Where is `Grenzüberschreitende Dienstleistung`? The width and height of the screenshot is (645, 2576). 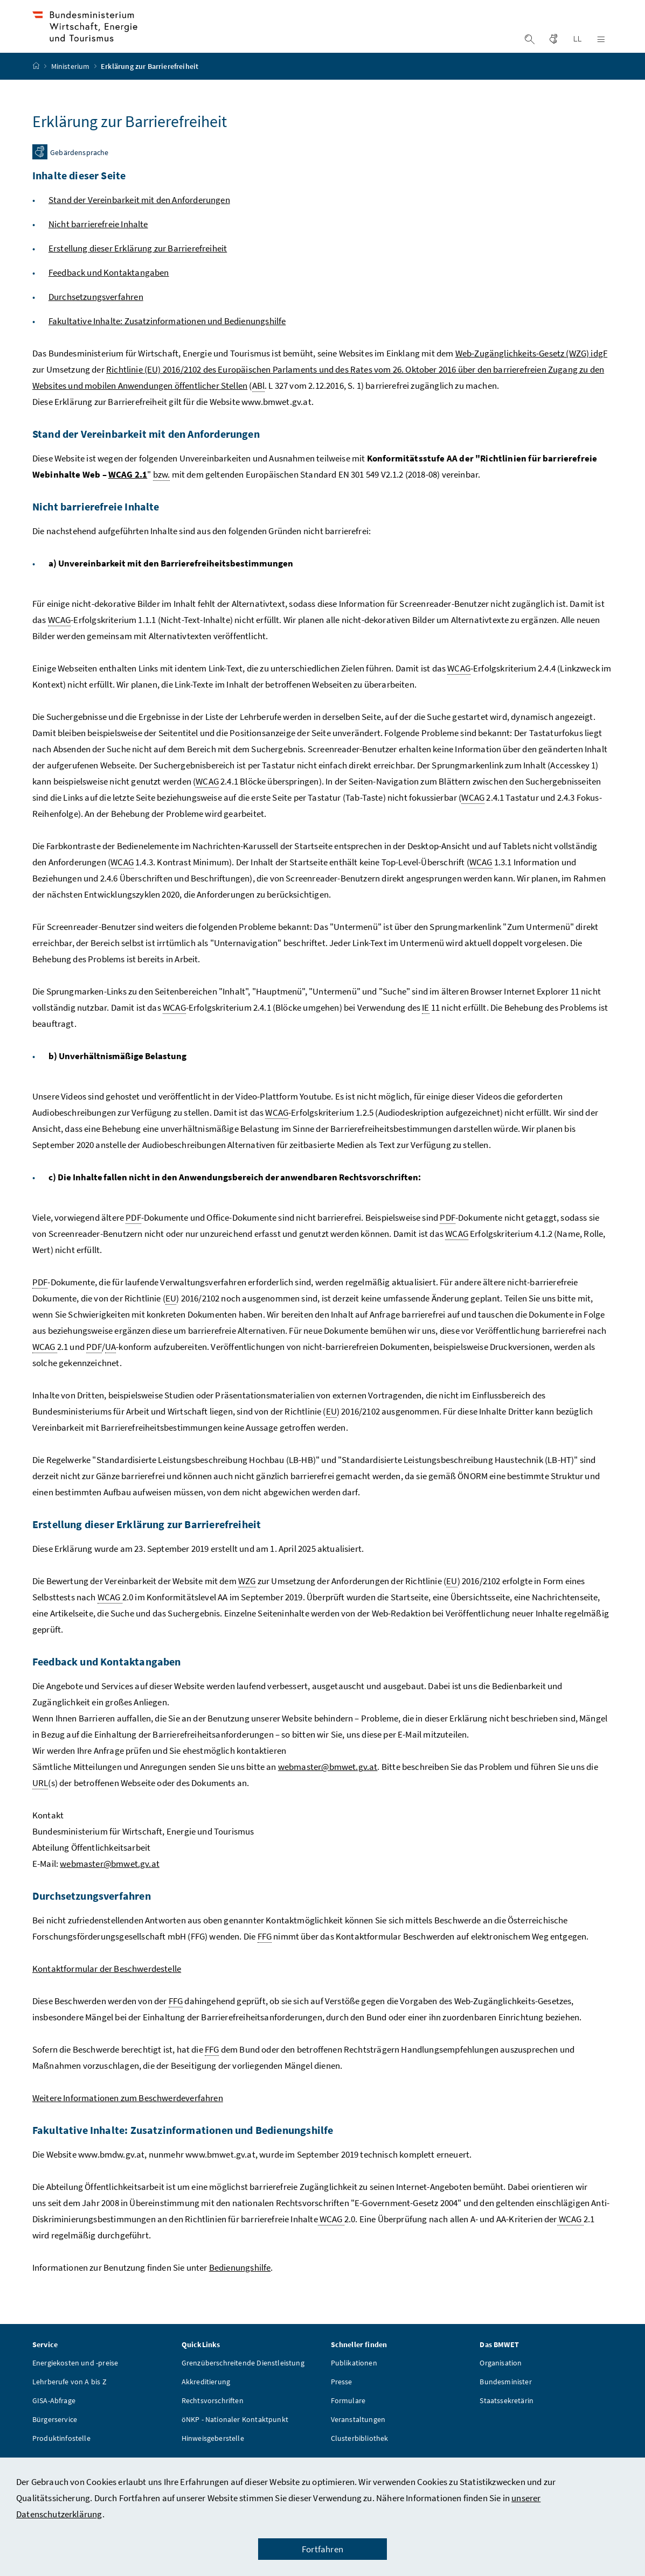
Grenzüberschreitende Dienstleistung is located at coordinates (243, 2384).